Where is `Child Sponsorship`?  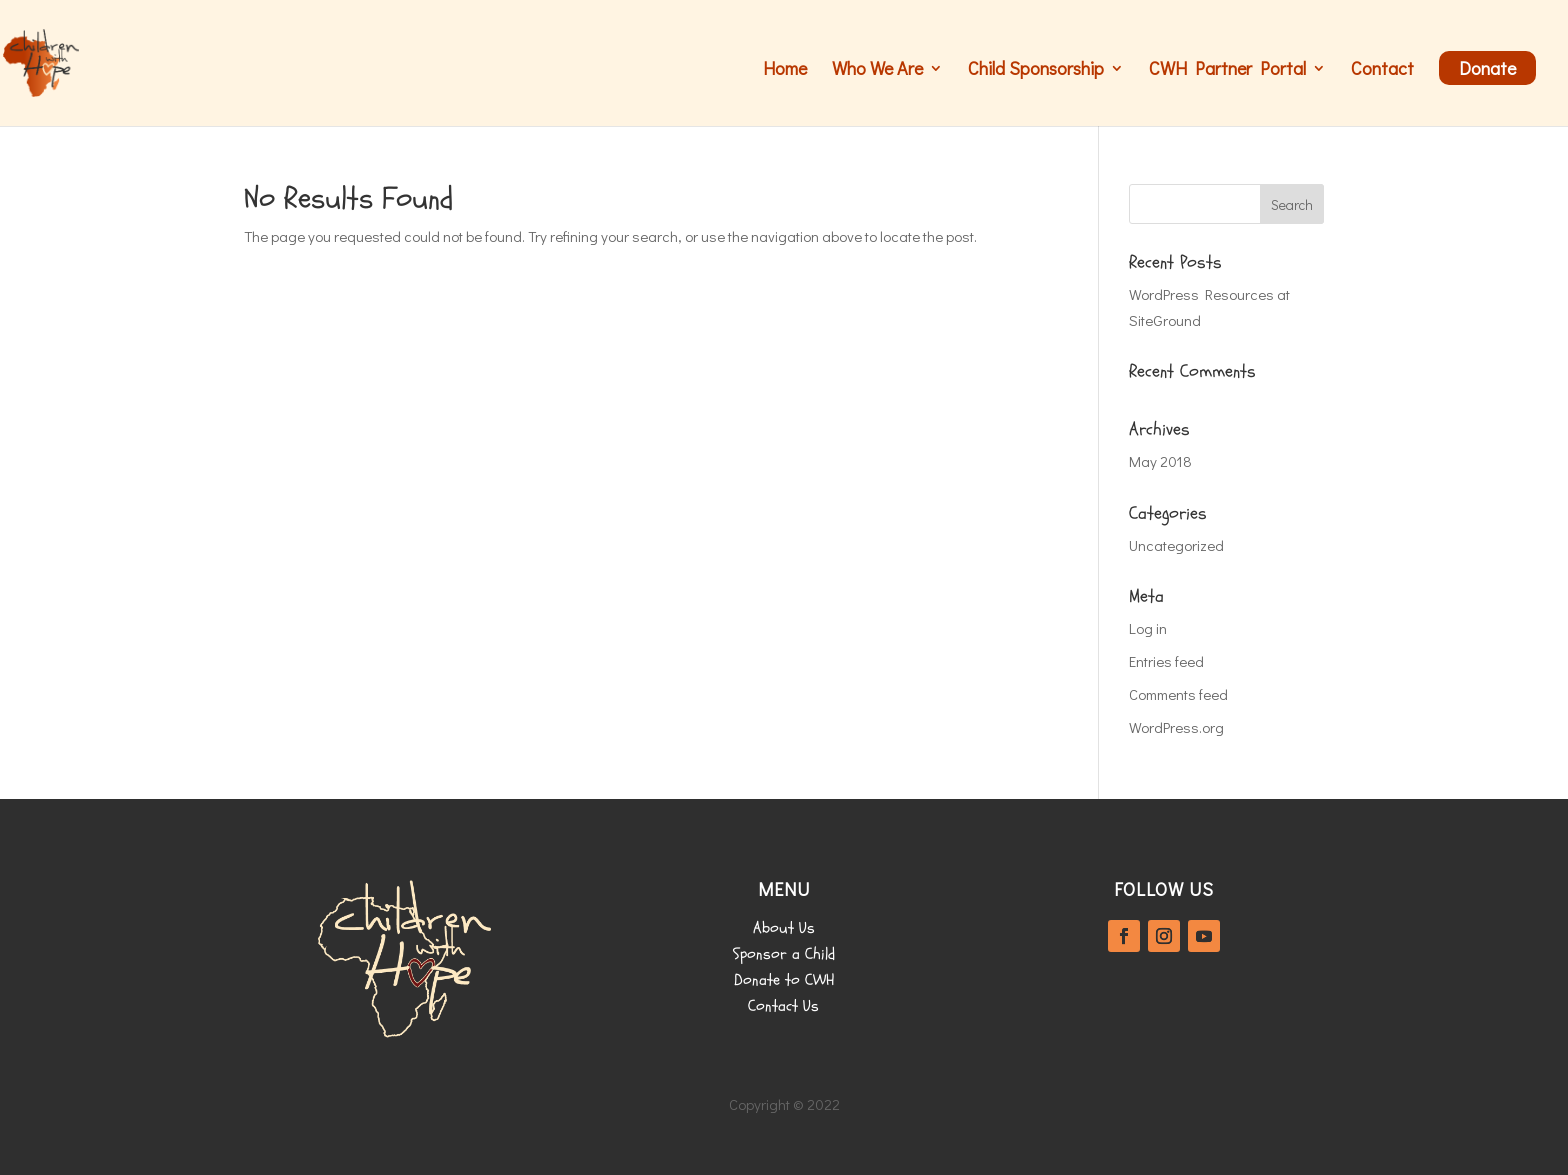
Child Sponsorship is located at coordinates (1036, 70).